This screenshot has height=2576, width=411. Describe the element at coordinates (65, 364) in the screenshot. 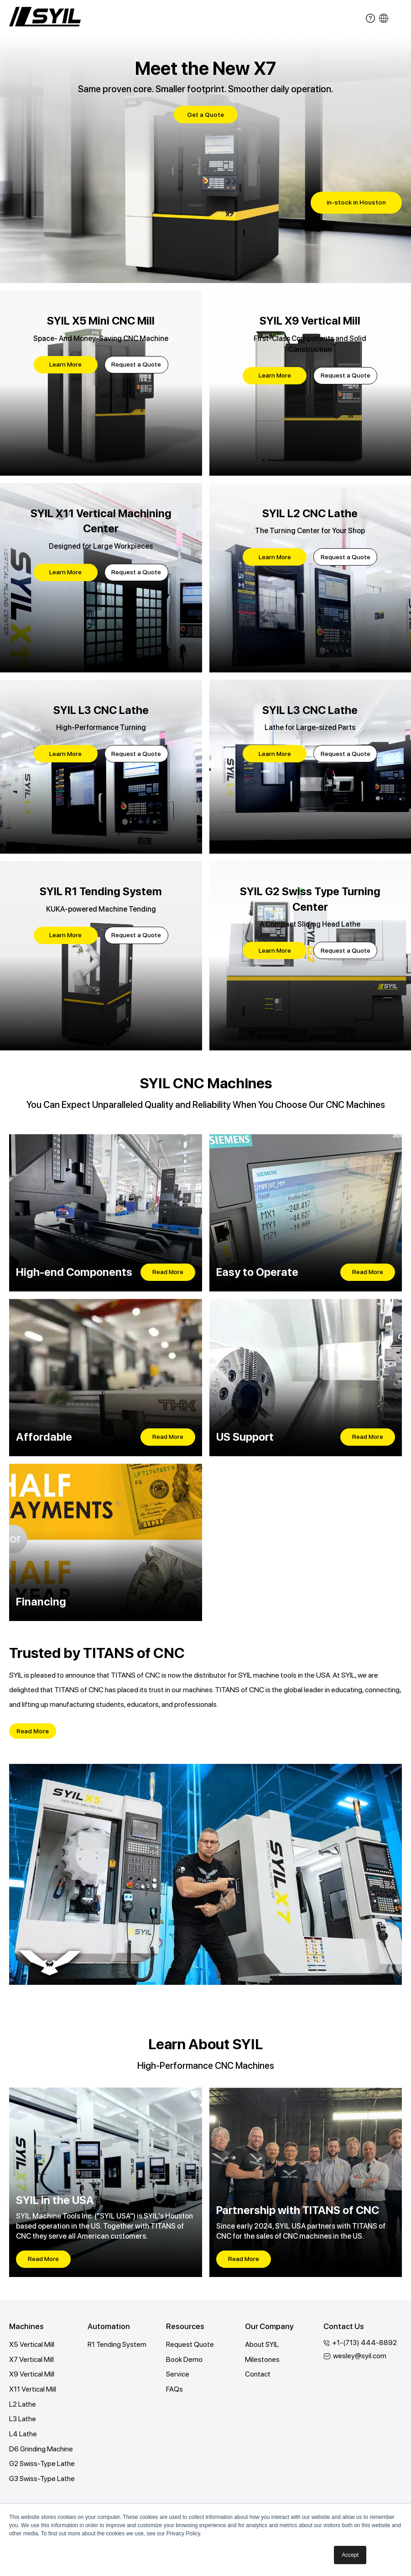

I see `Learn More` at that location.